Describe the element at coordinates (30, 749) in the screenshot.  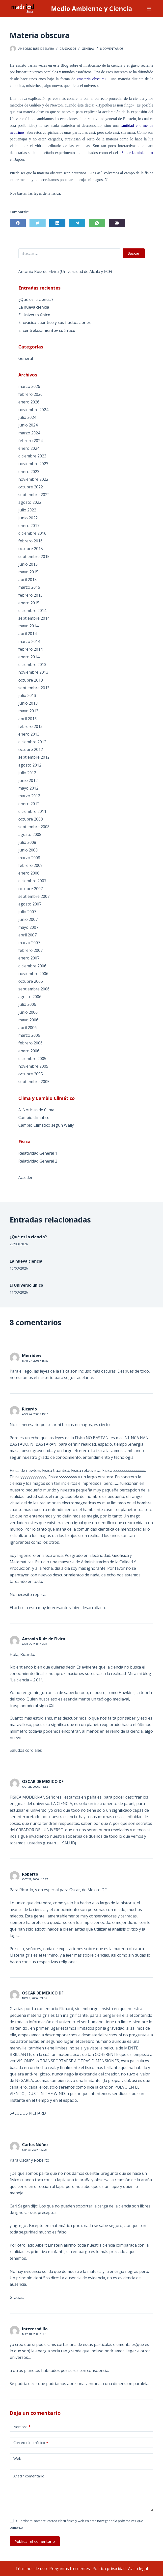
I see `octubre 2012` at that location.